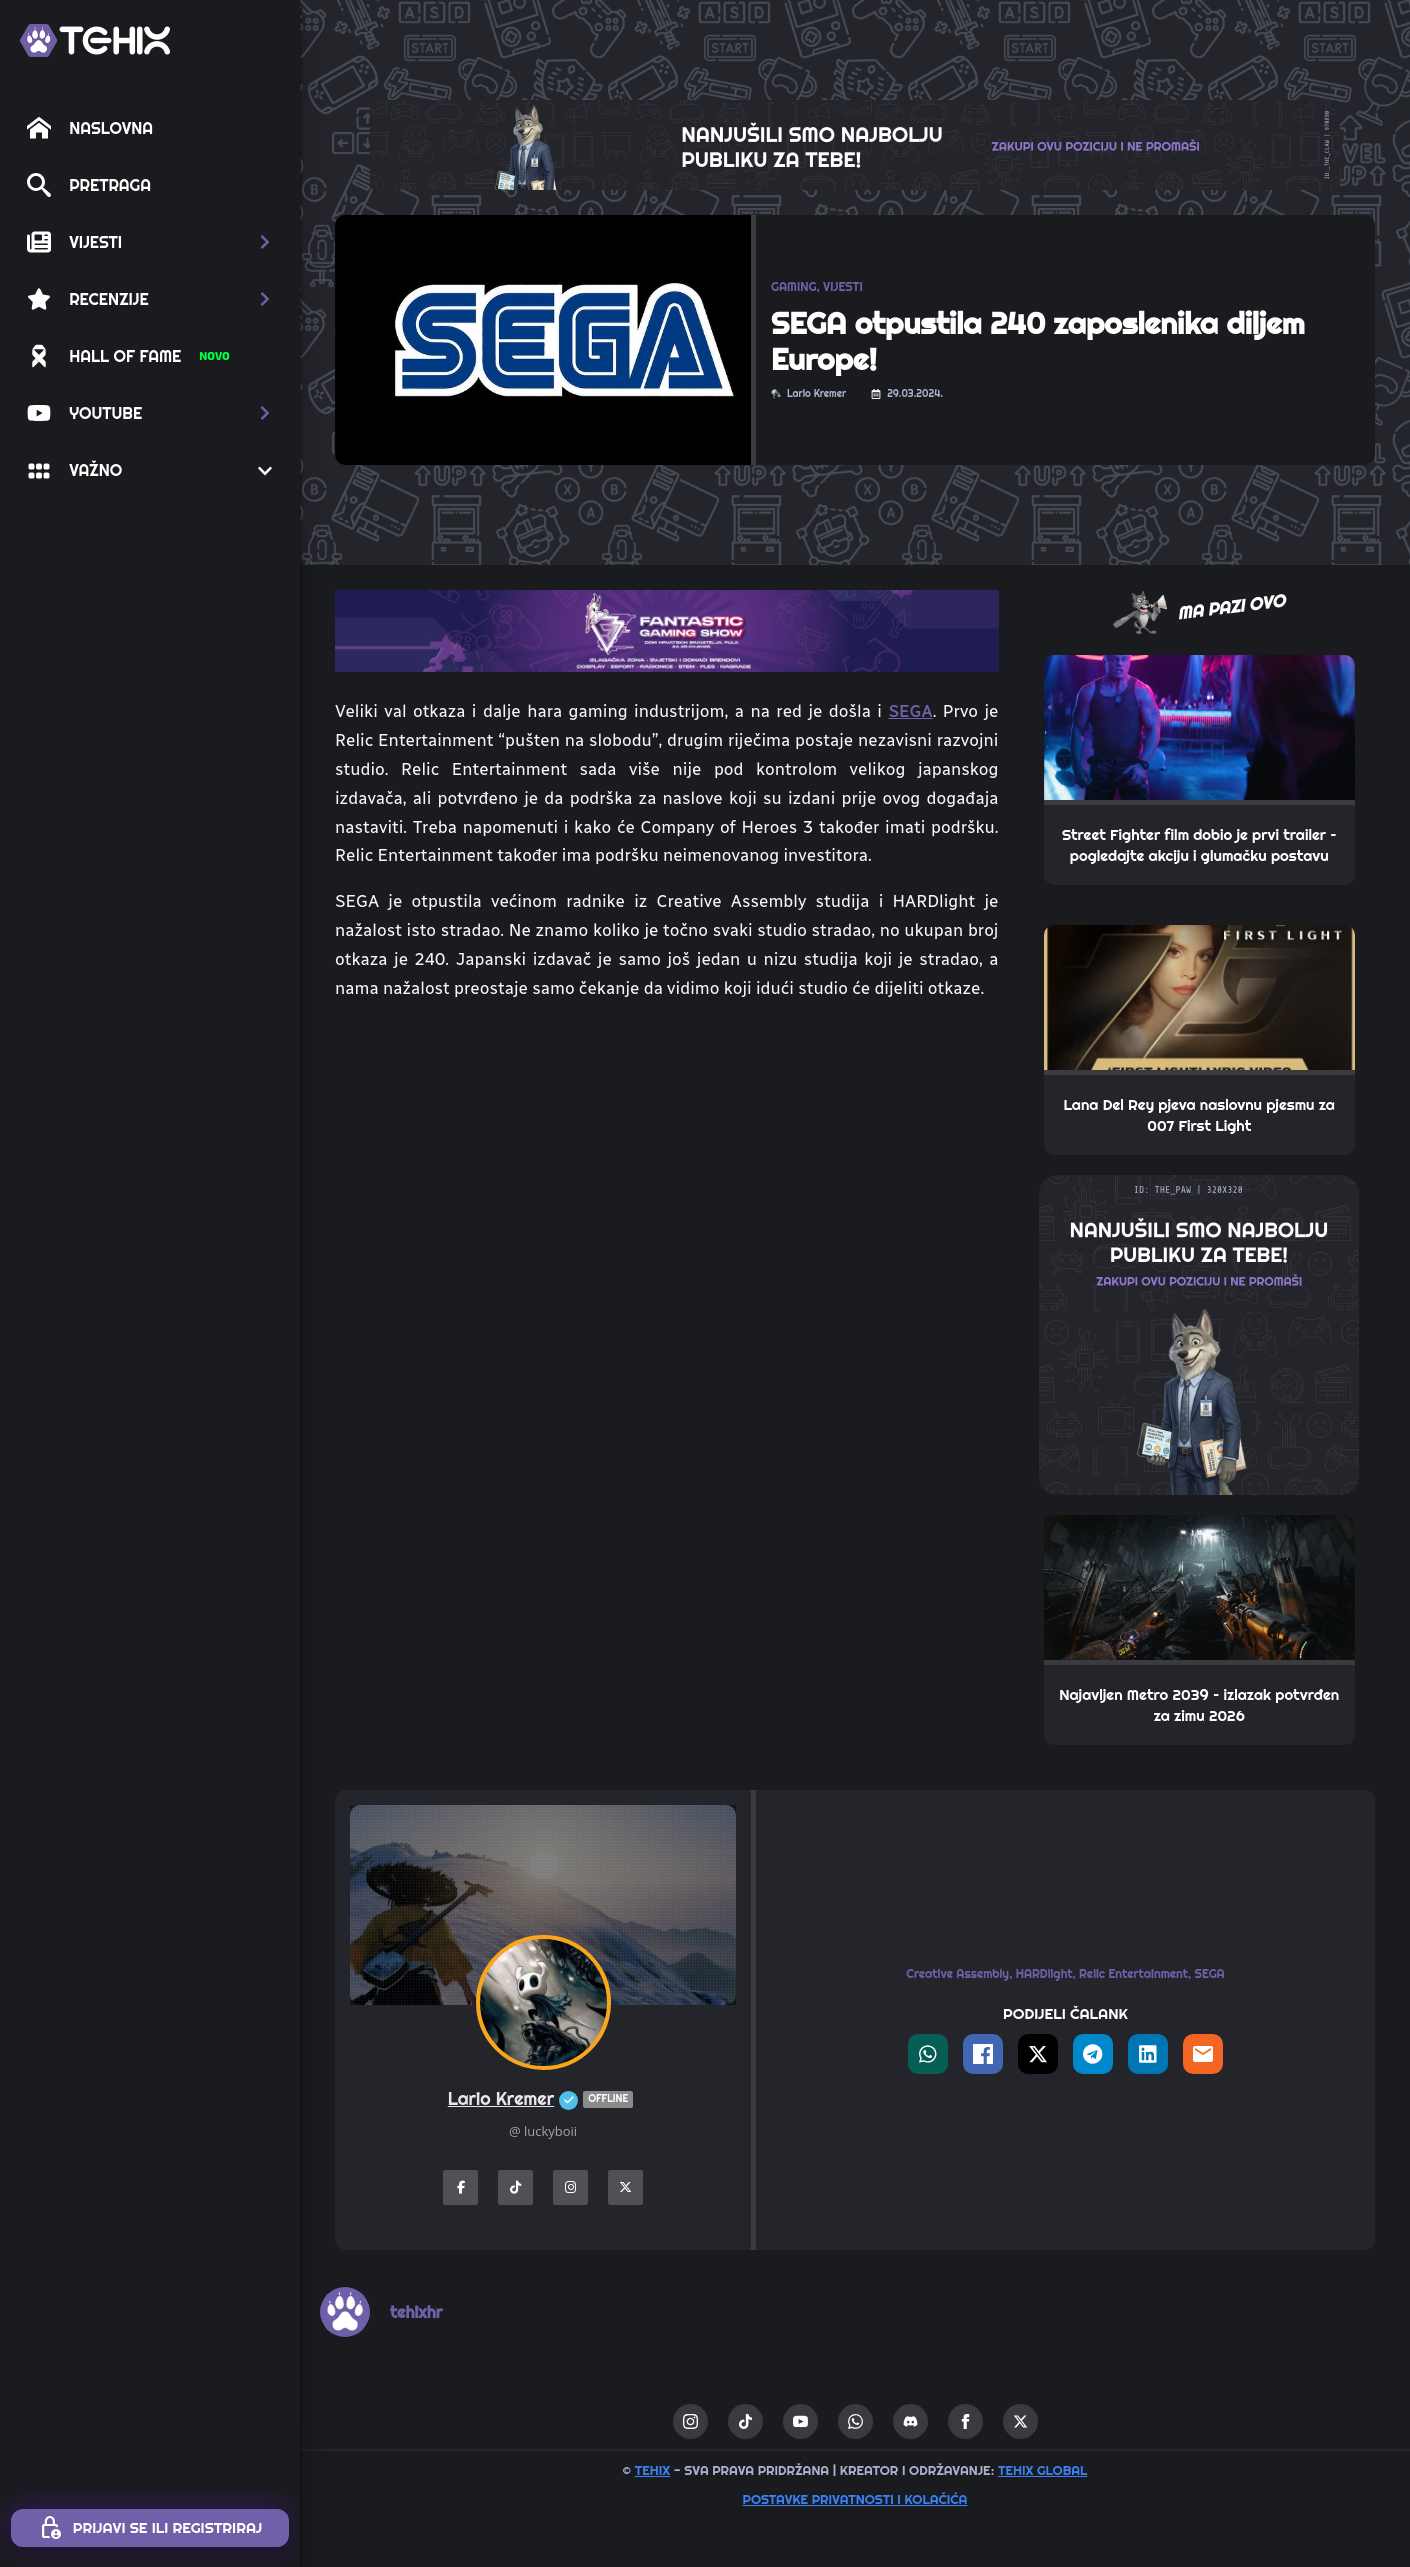 The width and height of the screenshot is (1410, 2567). What do you see at coordinates (543, 2099) in the screenshot?
I see `Lario Kremer` at bounding box center [543, 2099].